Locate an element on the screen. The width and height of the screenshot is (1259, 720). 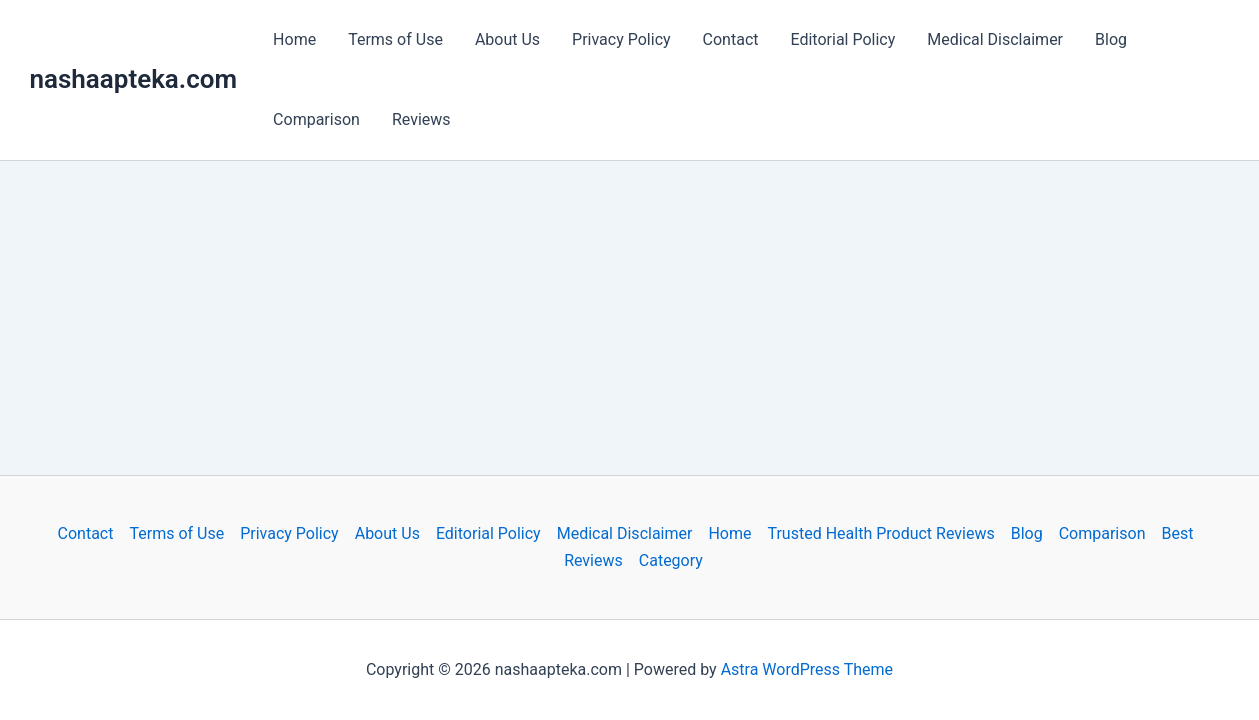
Editorial Policy is located at coordinates (843, 39).